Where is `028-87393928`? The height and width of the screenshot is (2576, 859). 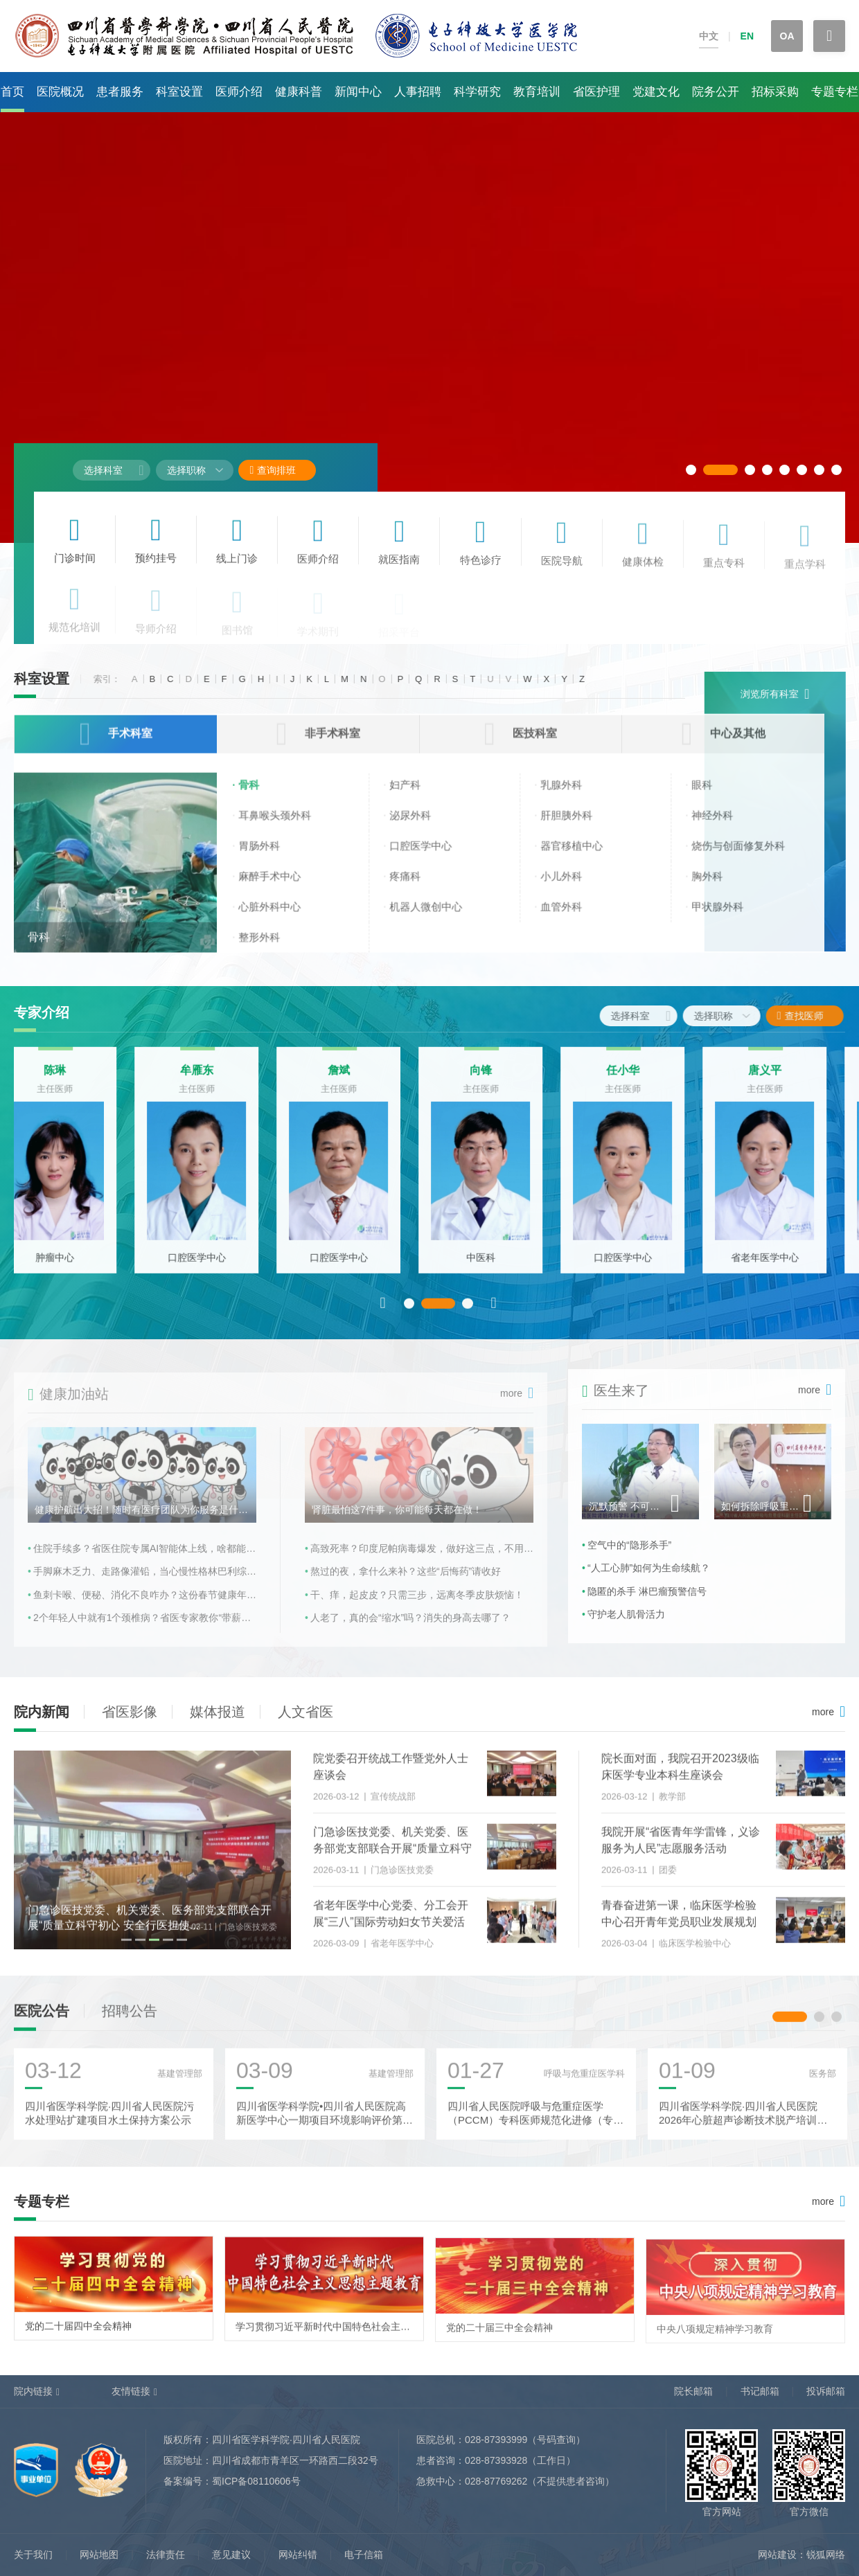 028-87393928 is located at coordinates (496, 2460).